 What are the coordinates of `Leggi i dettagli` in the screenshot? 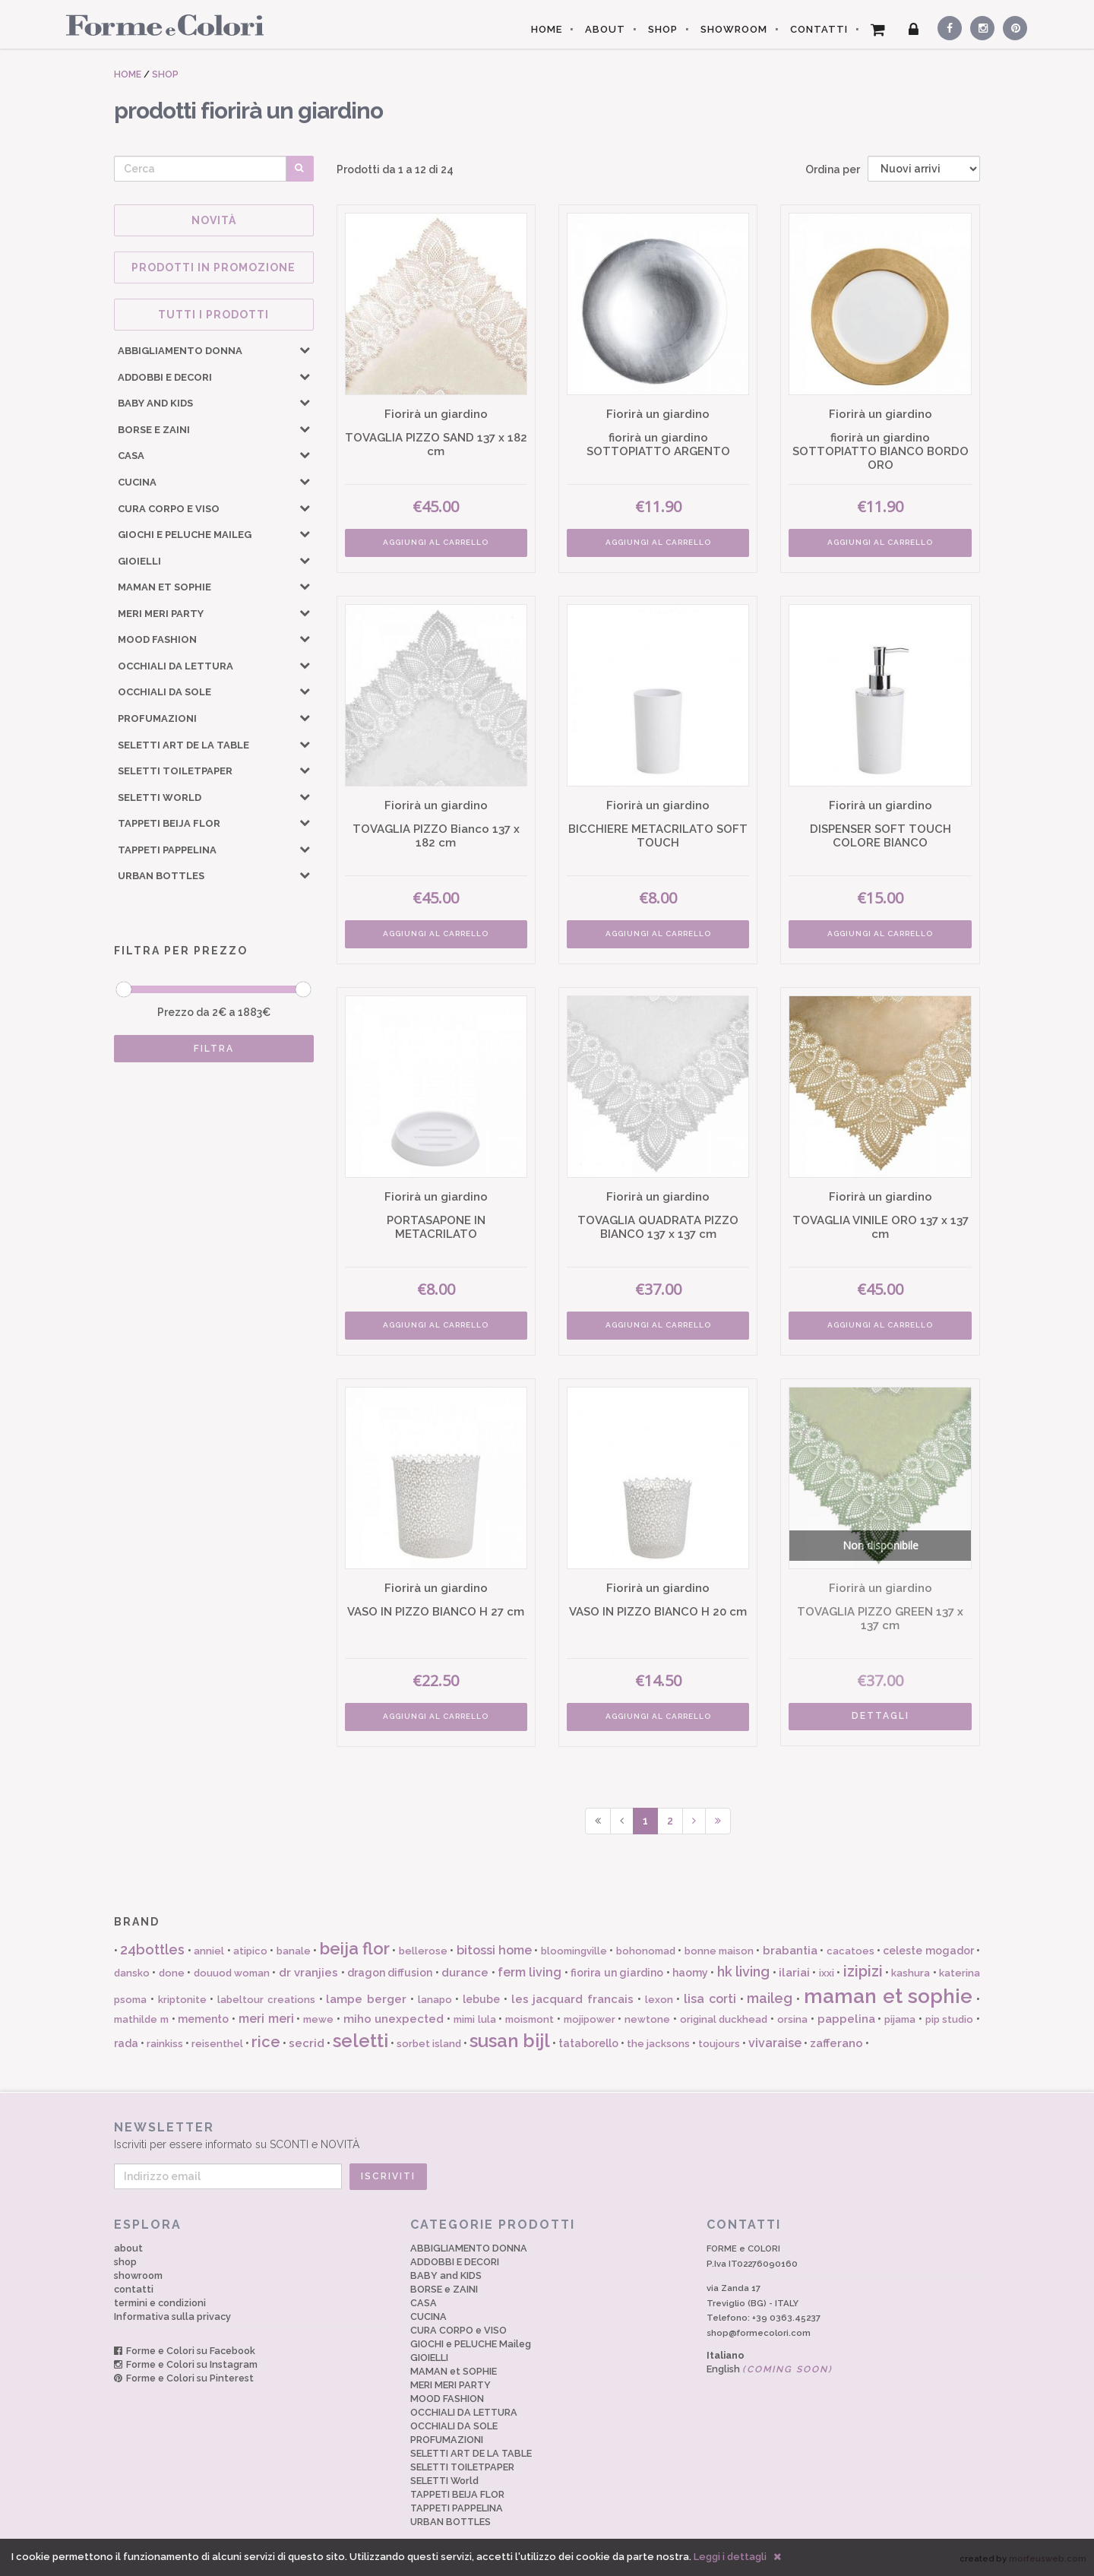 It's located at (730, 2556).